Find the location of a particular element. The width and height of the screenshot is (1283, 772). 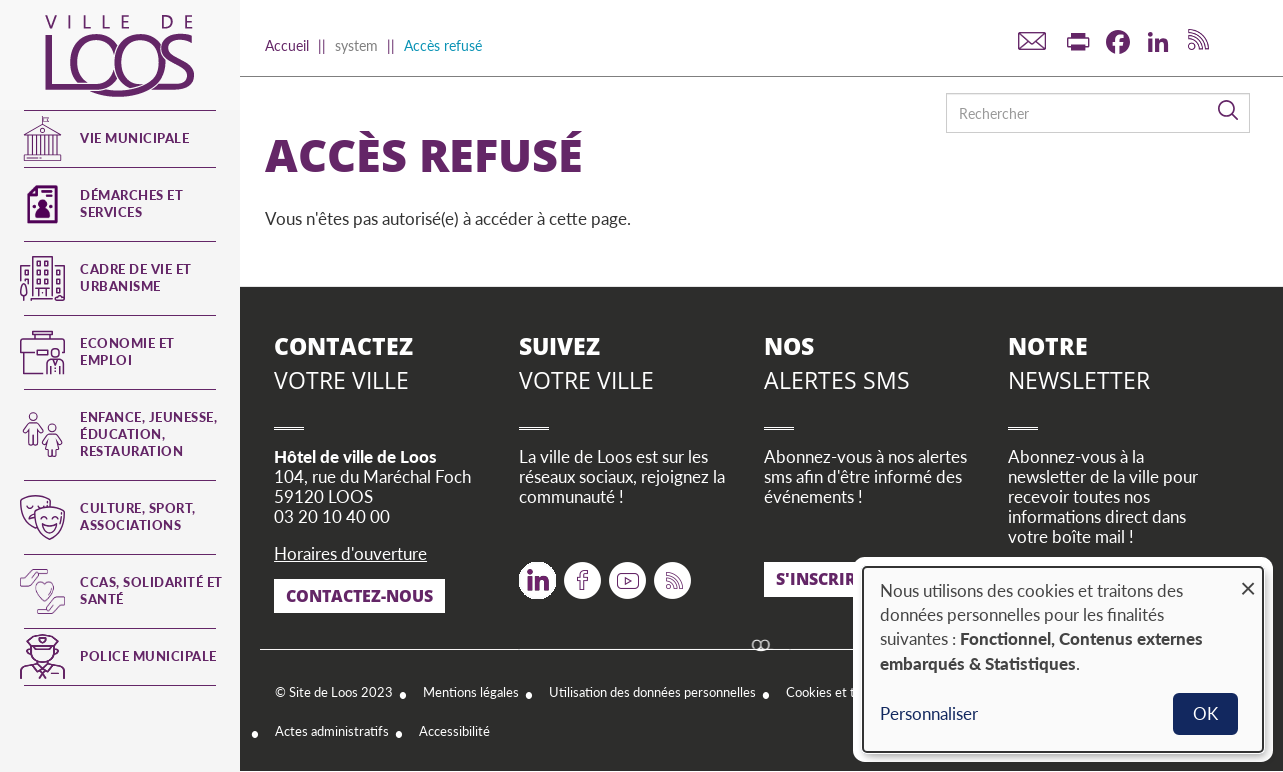

Cookies et traceurs is located at coordinates (841, 692).